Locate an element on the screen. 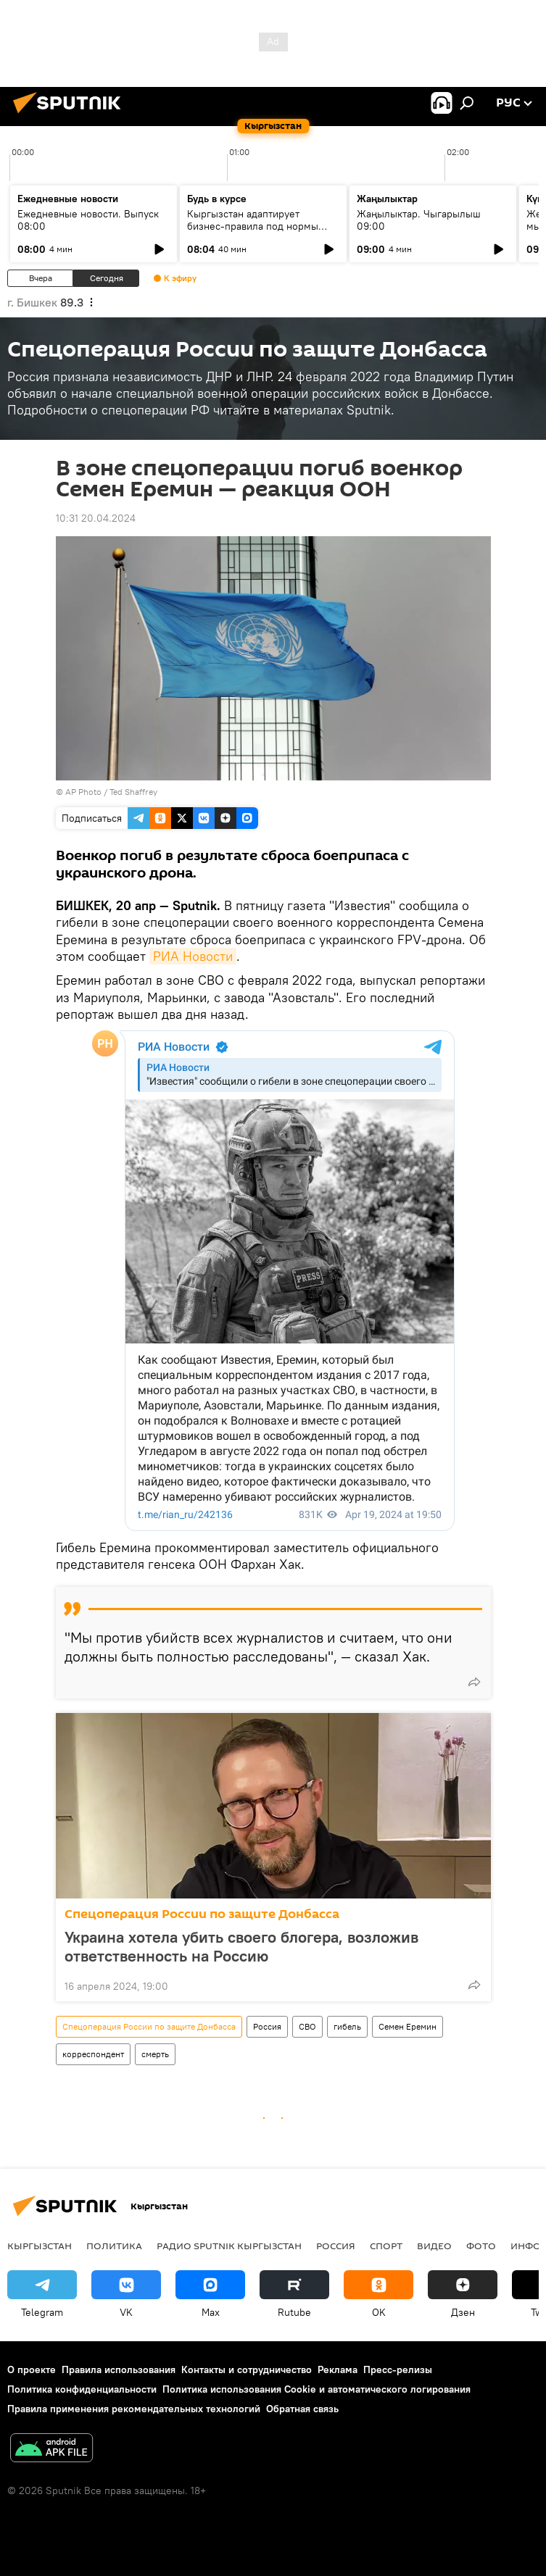  смерть is located at coordinates (155, 2053).